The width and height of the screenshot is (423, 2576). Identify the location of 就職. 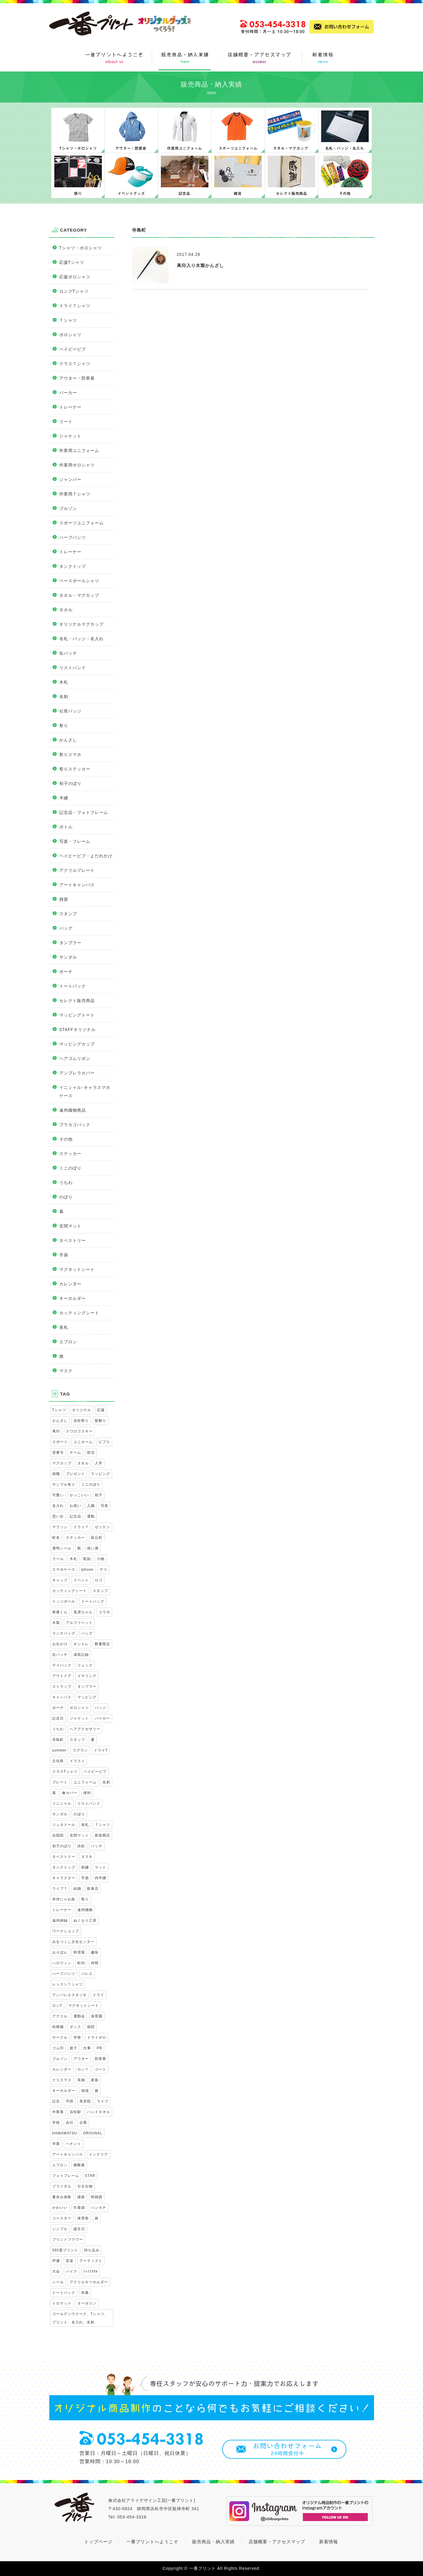
(56, 1474).